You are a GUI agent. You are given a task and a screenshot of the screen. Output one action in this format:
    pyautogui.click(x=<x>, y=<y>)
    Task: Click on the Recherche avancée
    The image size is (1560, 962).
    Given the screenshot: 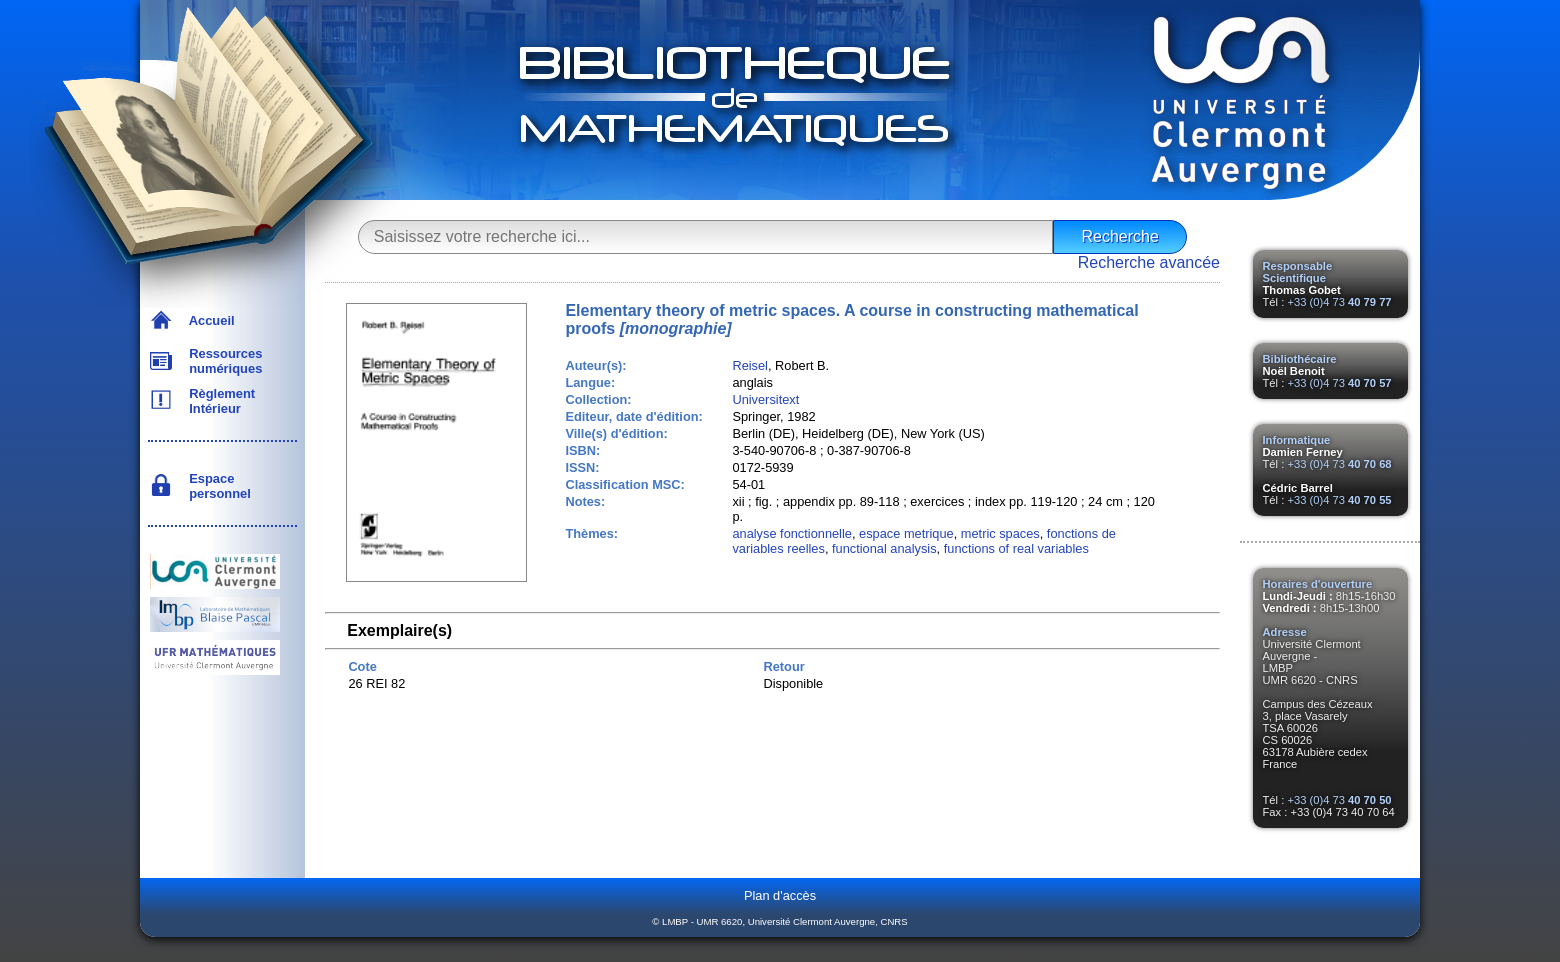 What is the action you would take?
    pyautogui.click(x=1149, y=262)
    